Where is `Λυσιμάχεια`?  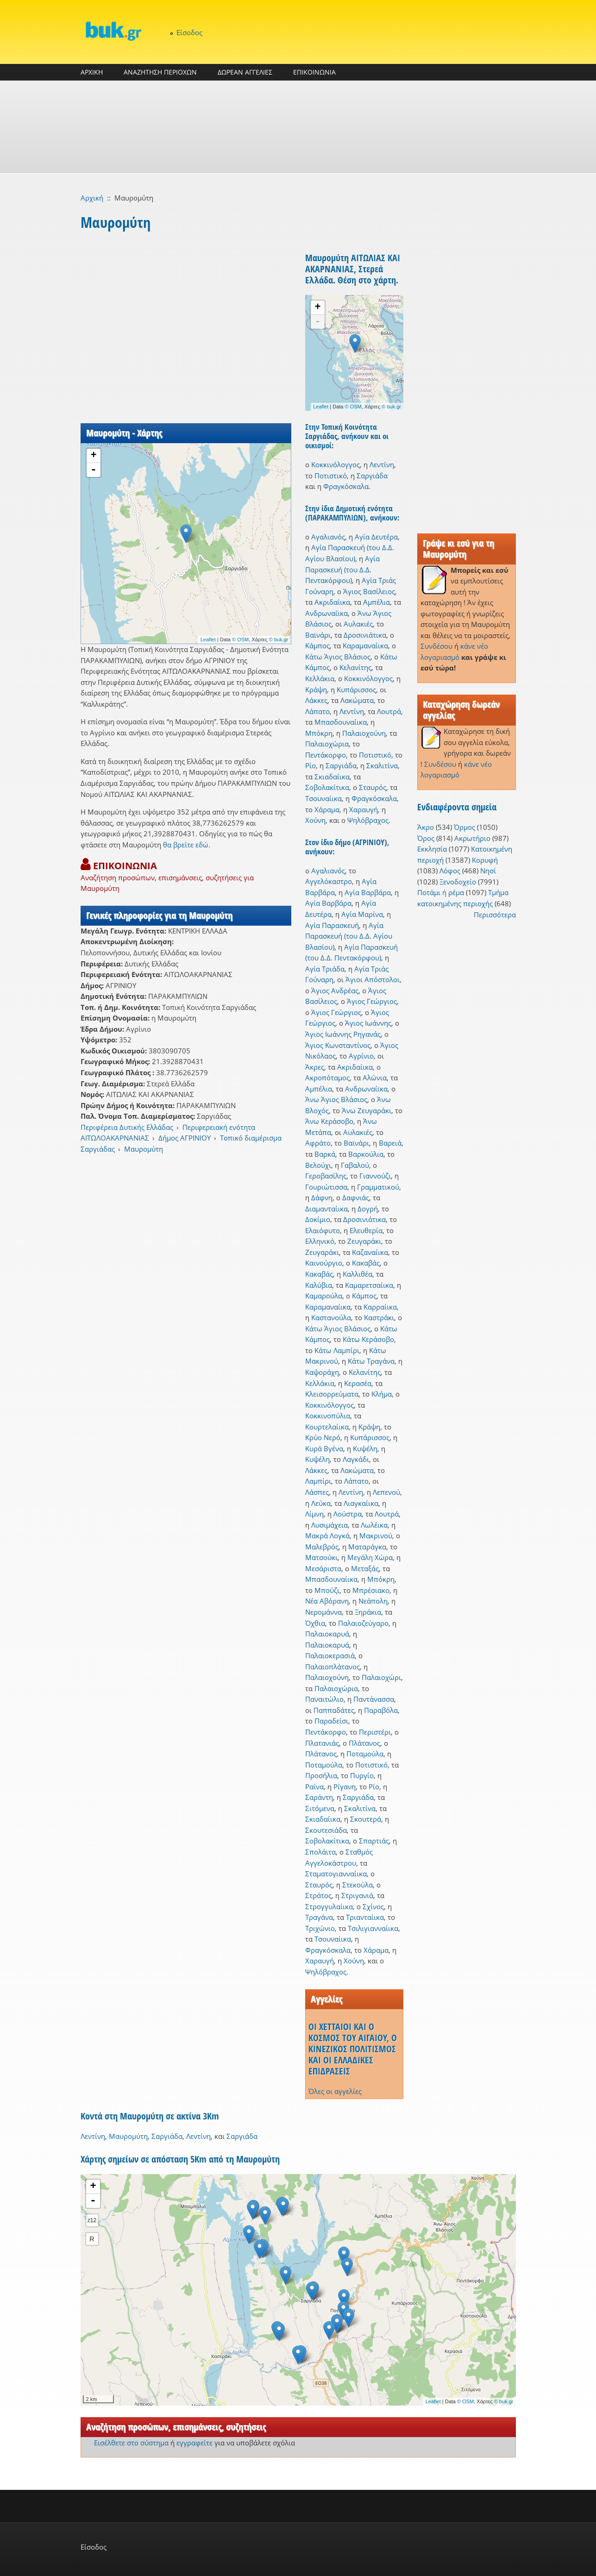 Λυσιμάχεια is located at coordinates (329, 1524).